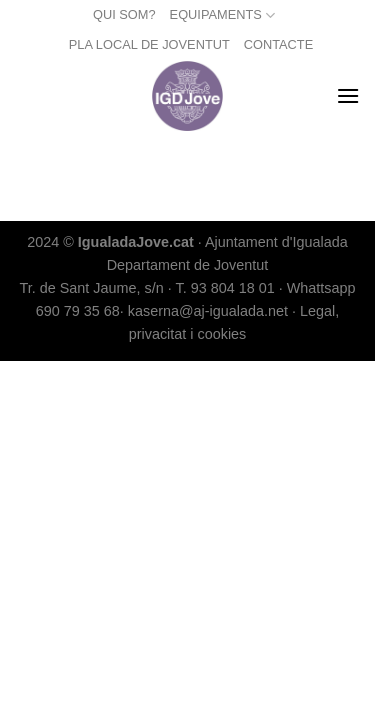 This screenshot has height=720, width=375. I want to click on EQUIPAMENTS, so click(222, 15).